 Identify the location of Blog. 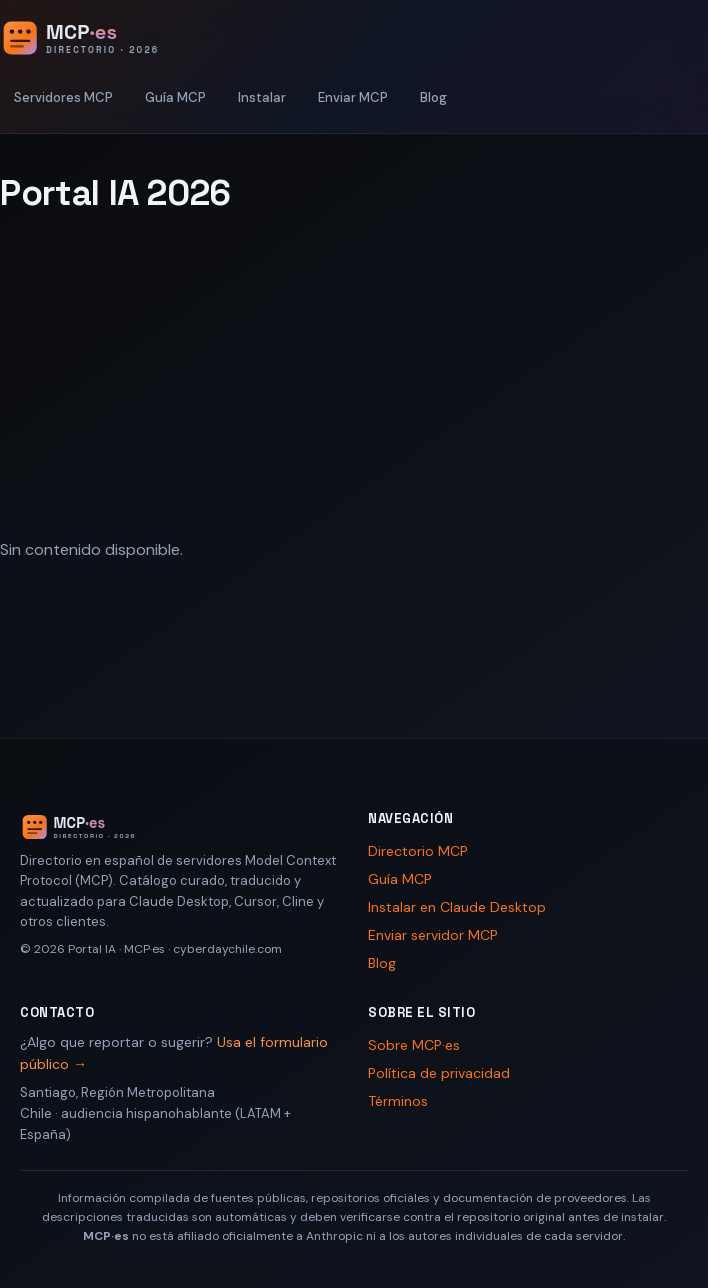
(433, 97).